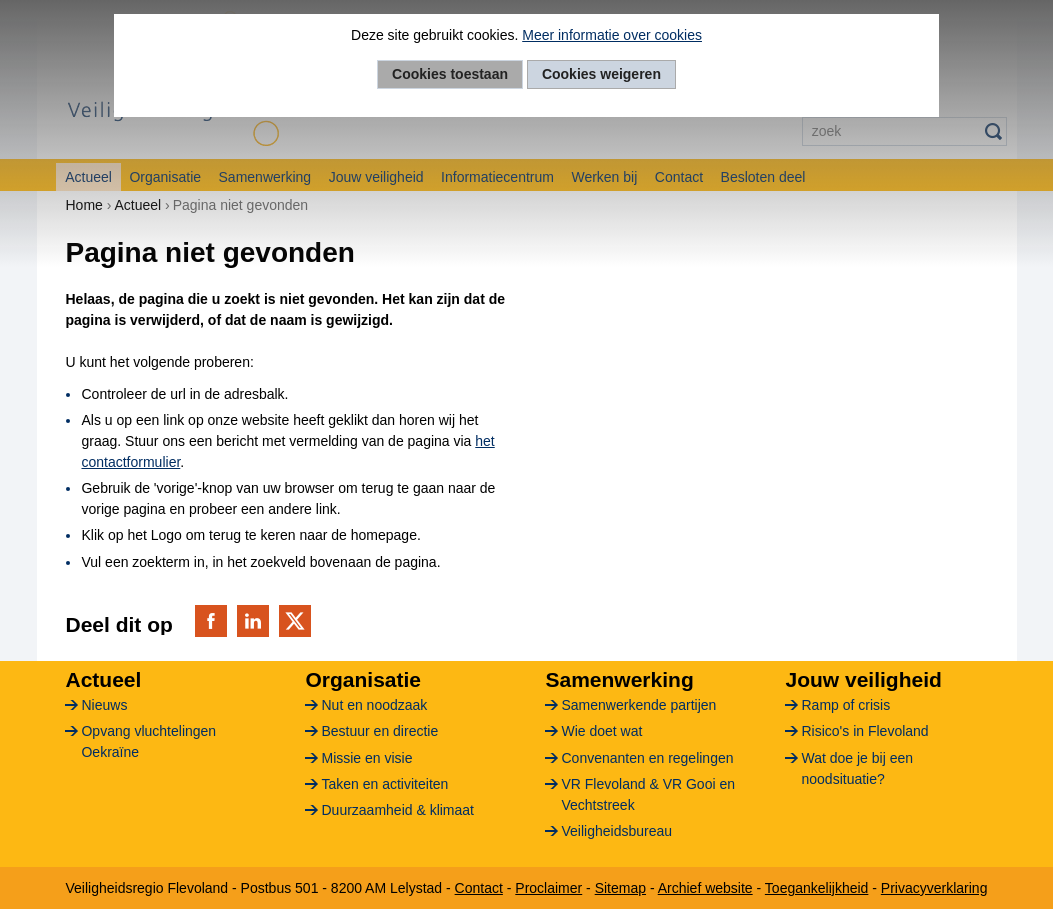 This screenshot has width=1053, height=909. Describe the element at coordinates (148, 741) in the screenshot. I see `Opvang vluchtelingen Oekraïne` at that location.